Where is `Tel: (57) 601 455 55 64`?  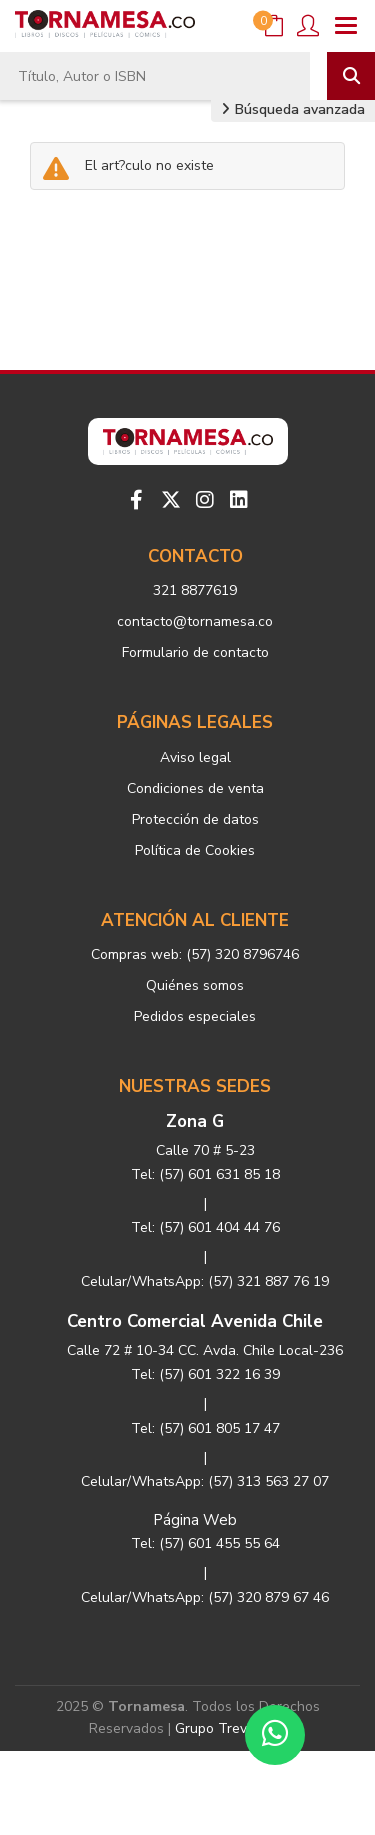 Tel: (57) 601 455 55 64 is located at coordinates (205, 1543).